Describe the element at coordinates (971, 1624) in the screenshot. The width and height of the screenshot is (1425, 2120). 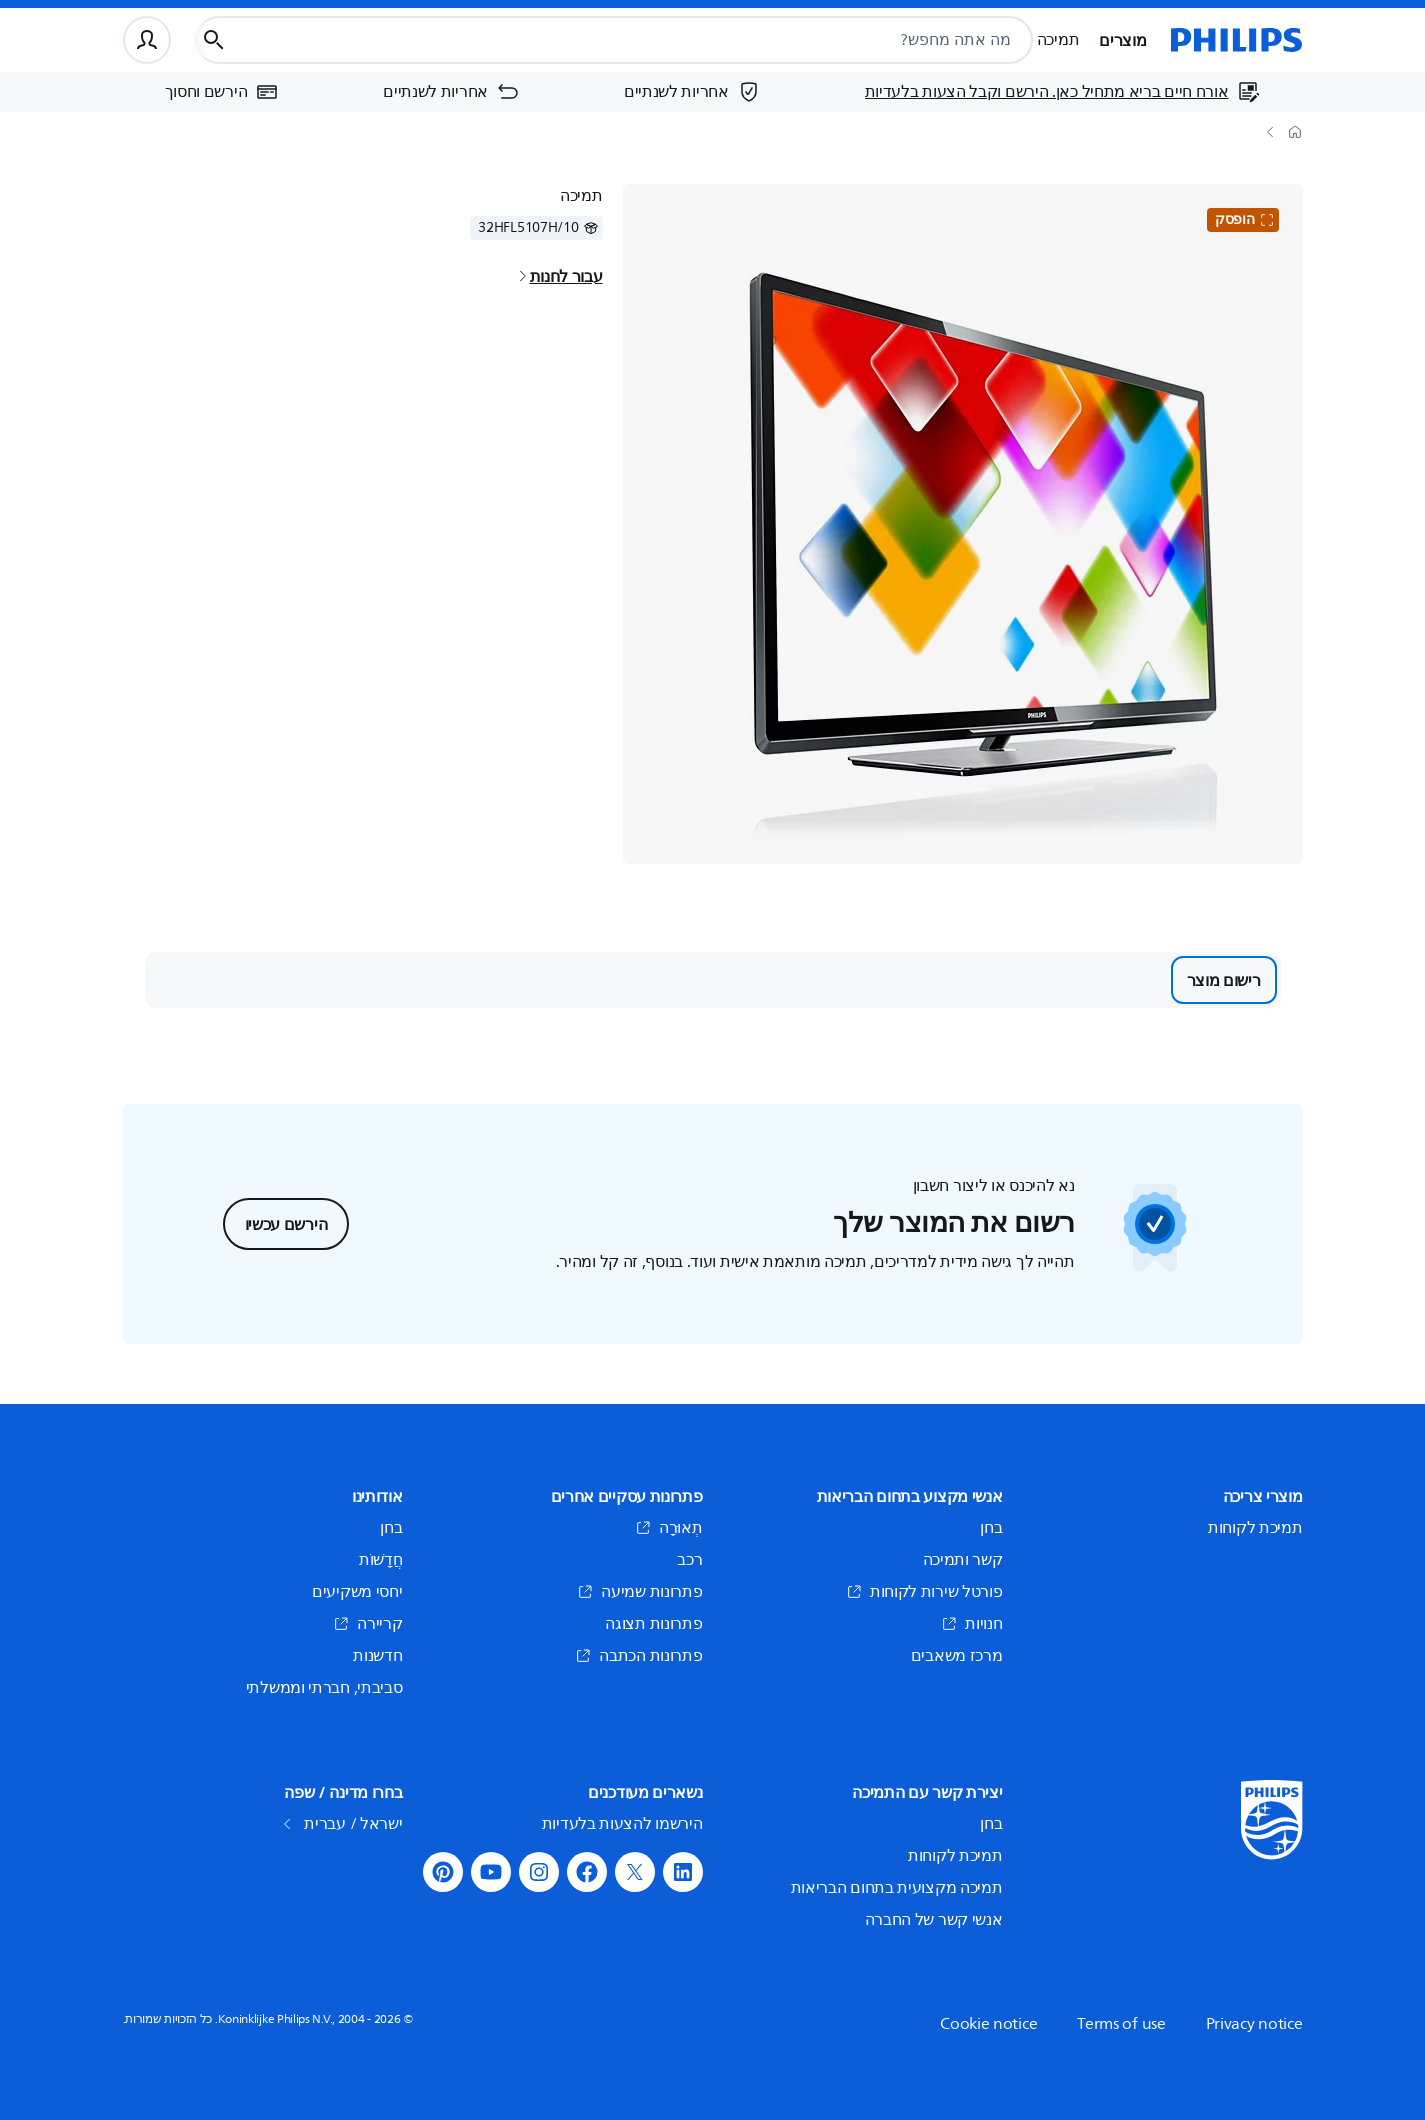
I see `חנויות` at that location.